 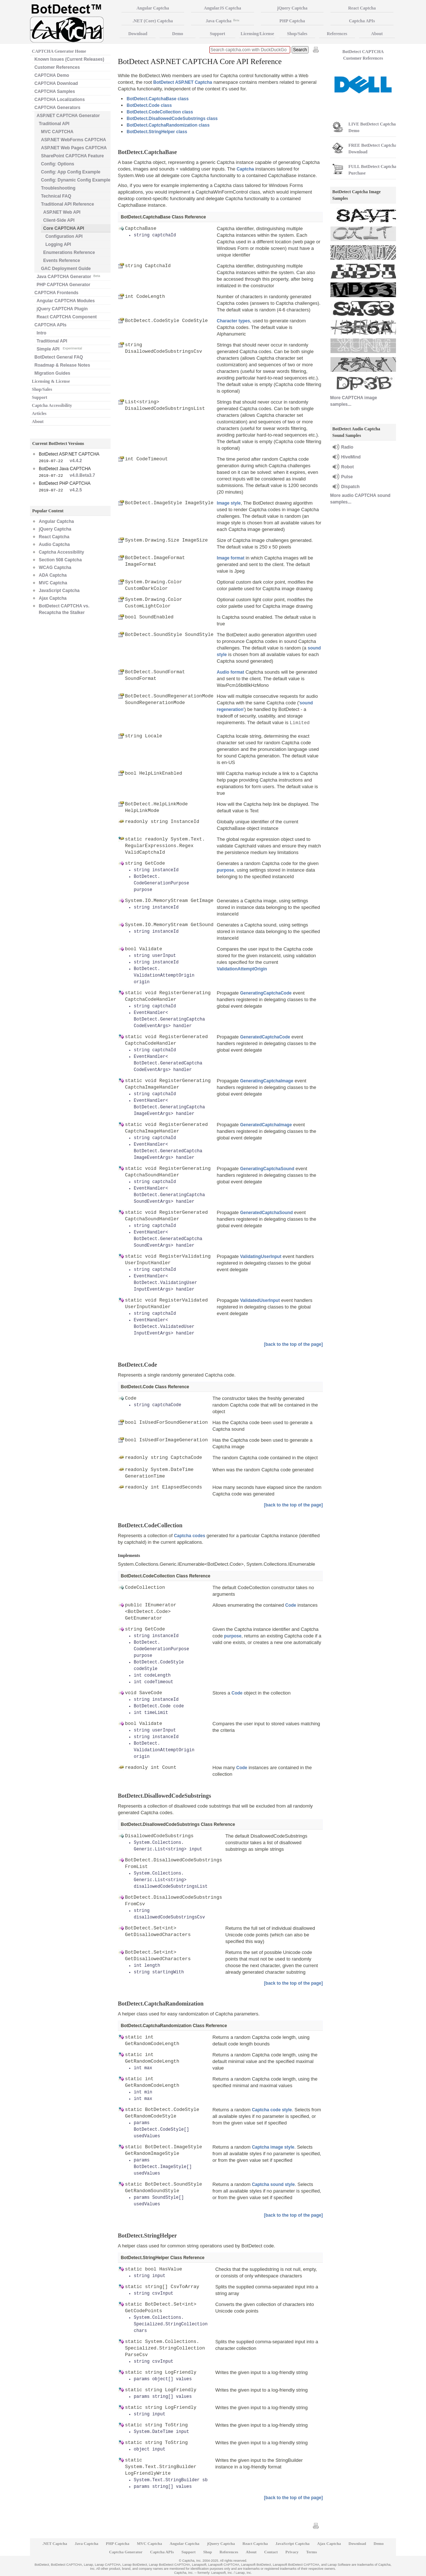 What do you see at coordinates (67, 316) in the screenshot?
I see `React CAPTCHA Component` at bounding box center [67, 316].